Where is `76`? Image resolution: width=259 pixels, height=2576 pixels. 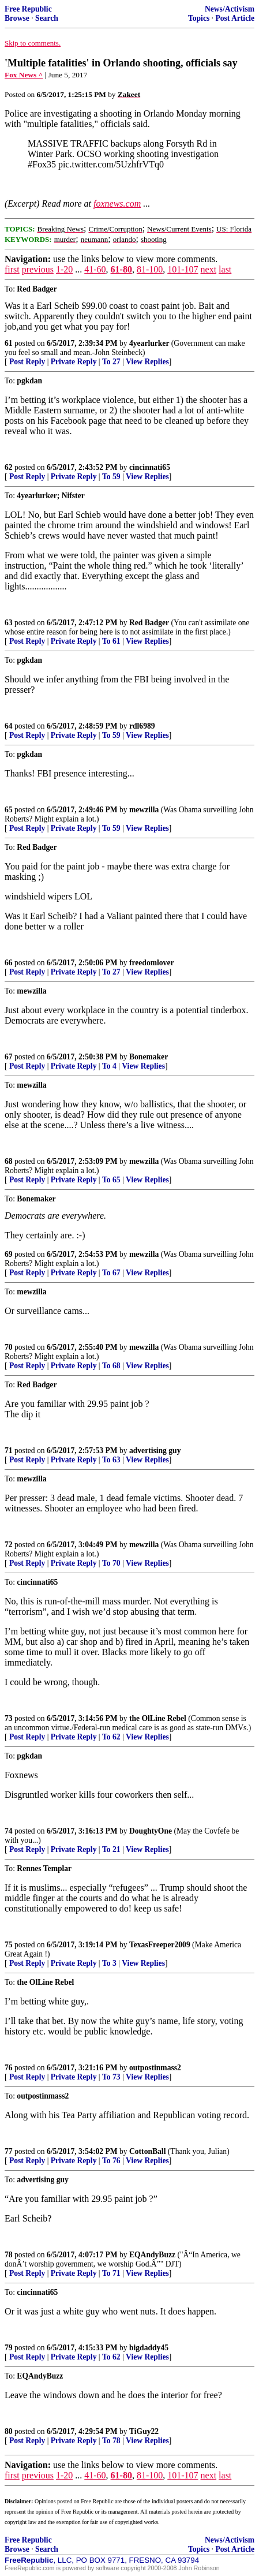 76 is located at coordinates (9, 2067).